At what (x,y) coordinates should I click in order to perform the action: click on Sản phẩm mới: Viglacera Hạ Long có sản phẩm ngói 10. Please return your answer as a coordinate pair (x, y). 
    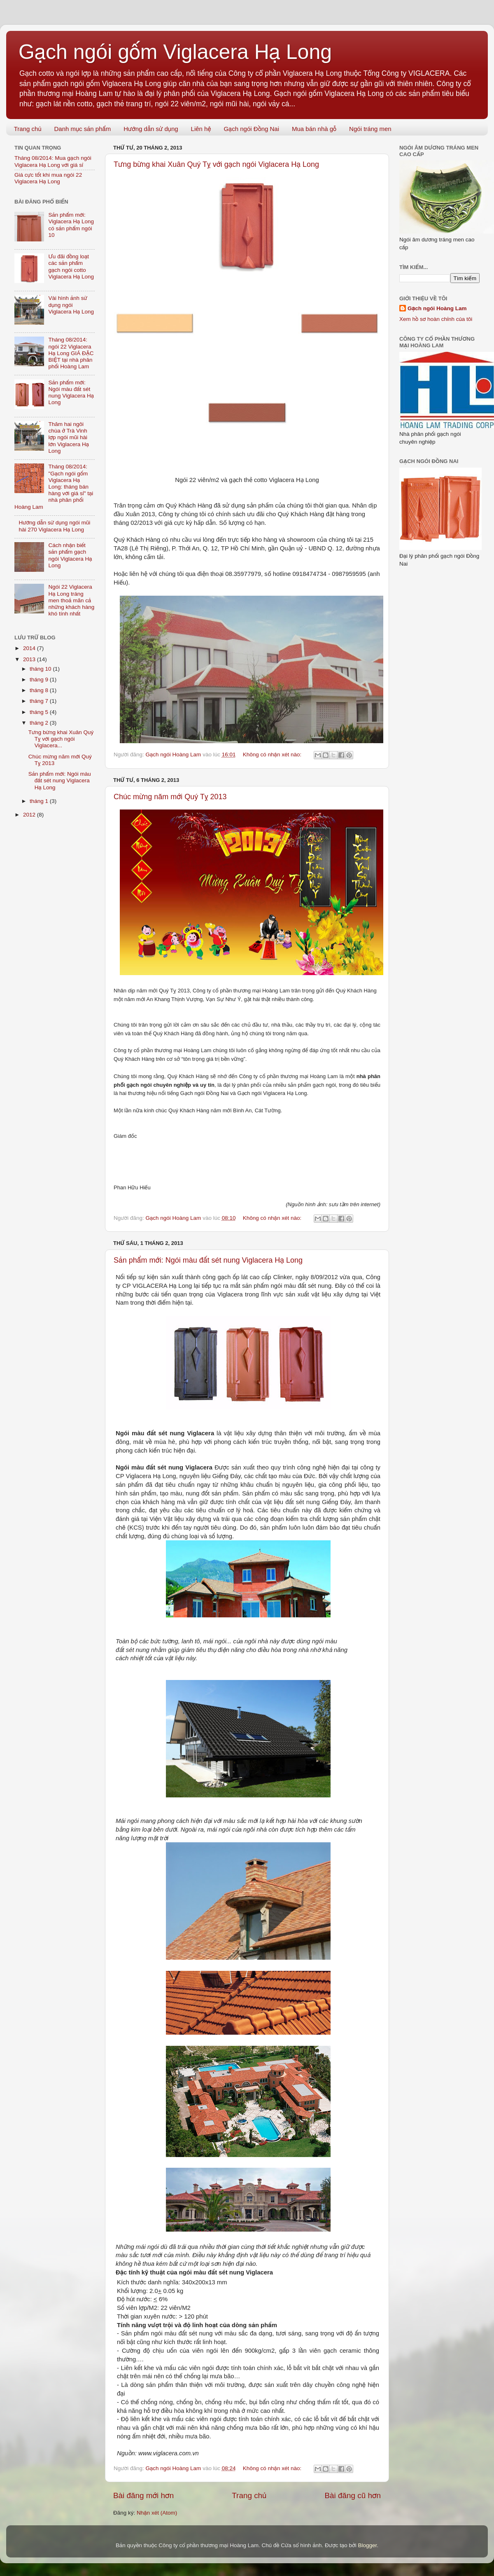
    Looking at the image, I should click on (71, 225).